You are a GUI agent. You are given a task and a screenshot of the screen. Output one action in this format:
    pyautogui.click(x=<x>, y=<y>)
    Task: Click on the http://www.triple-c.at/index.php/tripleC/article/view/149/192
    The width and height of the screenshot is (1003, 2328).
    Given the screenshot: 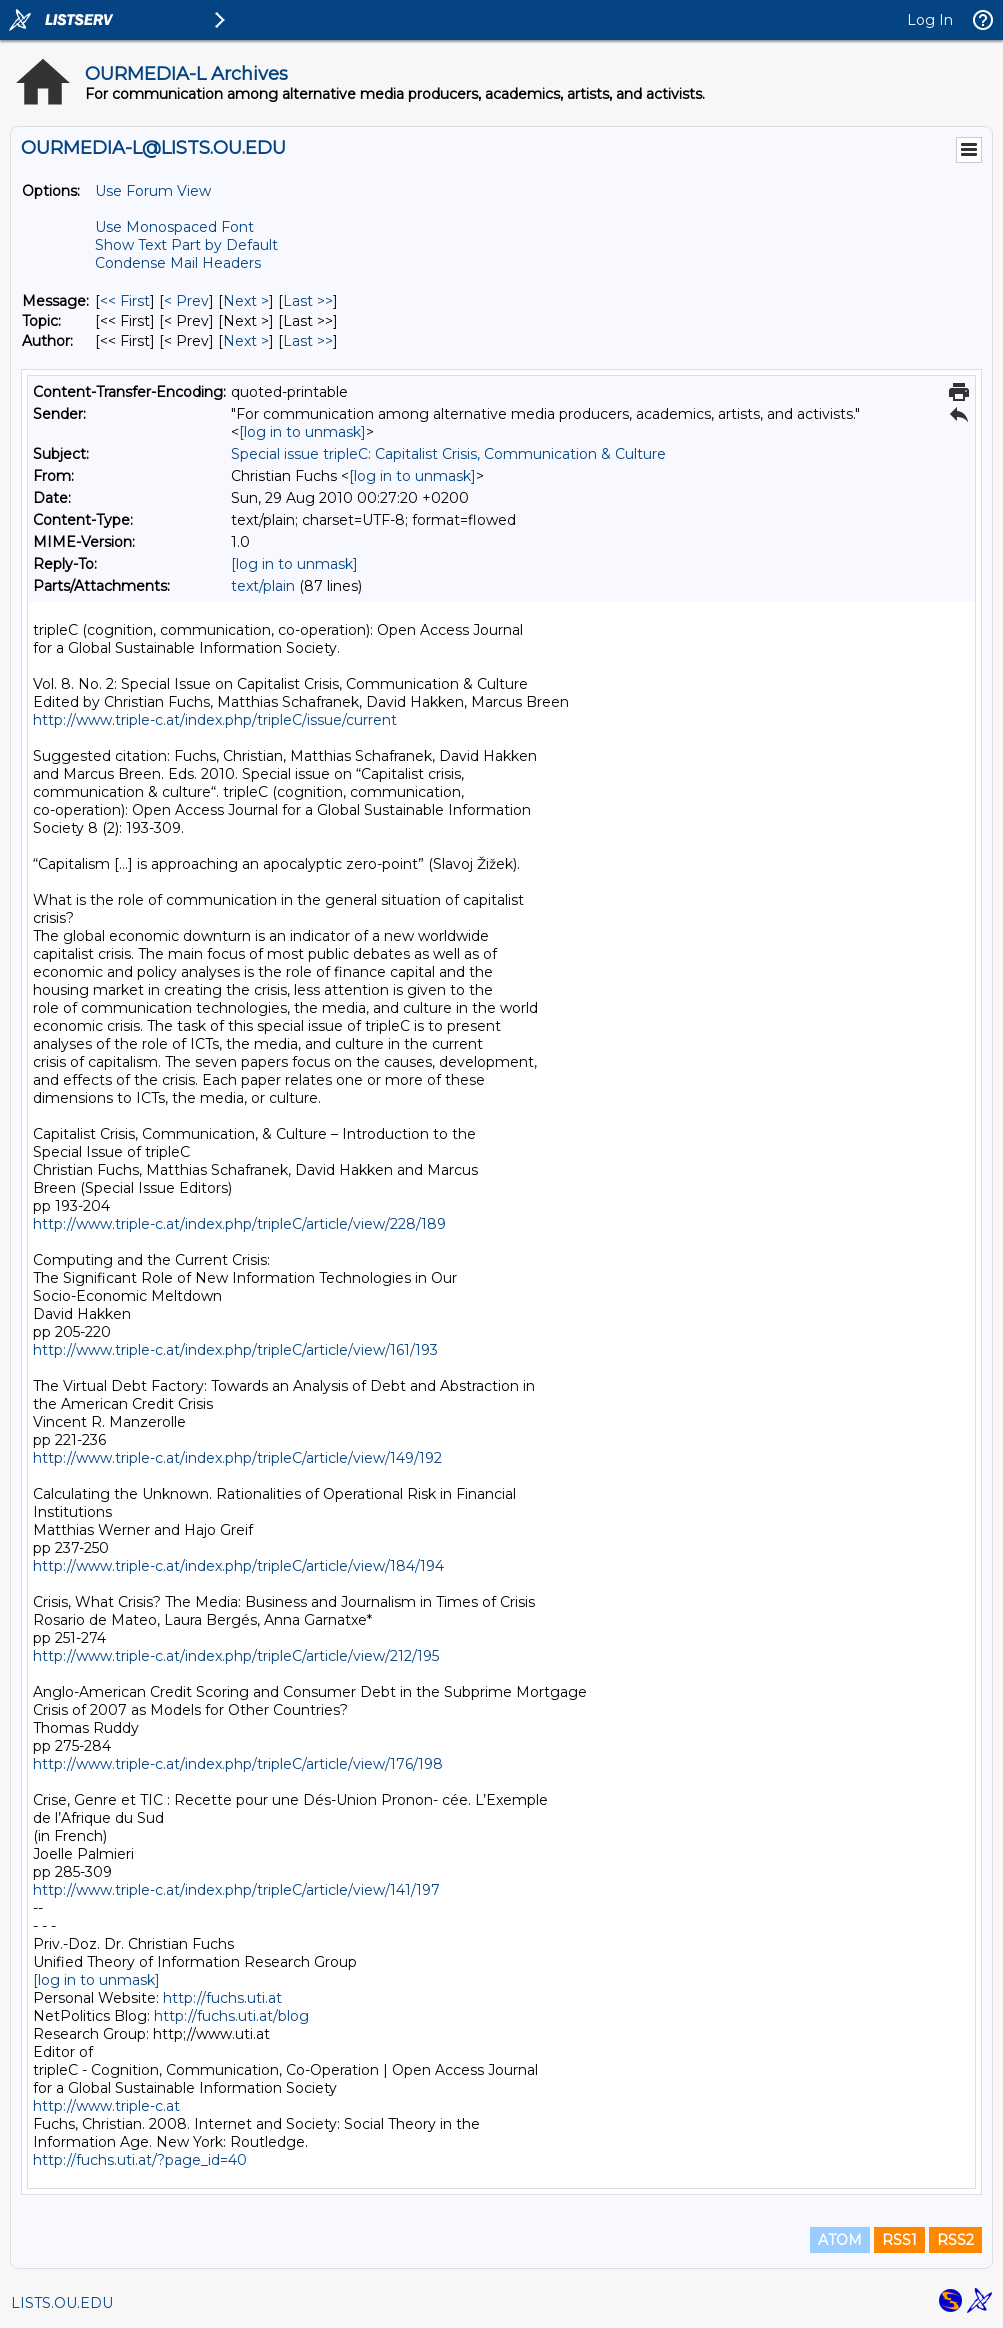 What is the action you would take?
    pyautogui.click(x=237, y=1458)
    